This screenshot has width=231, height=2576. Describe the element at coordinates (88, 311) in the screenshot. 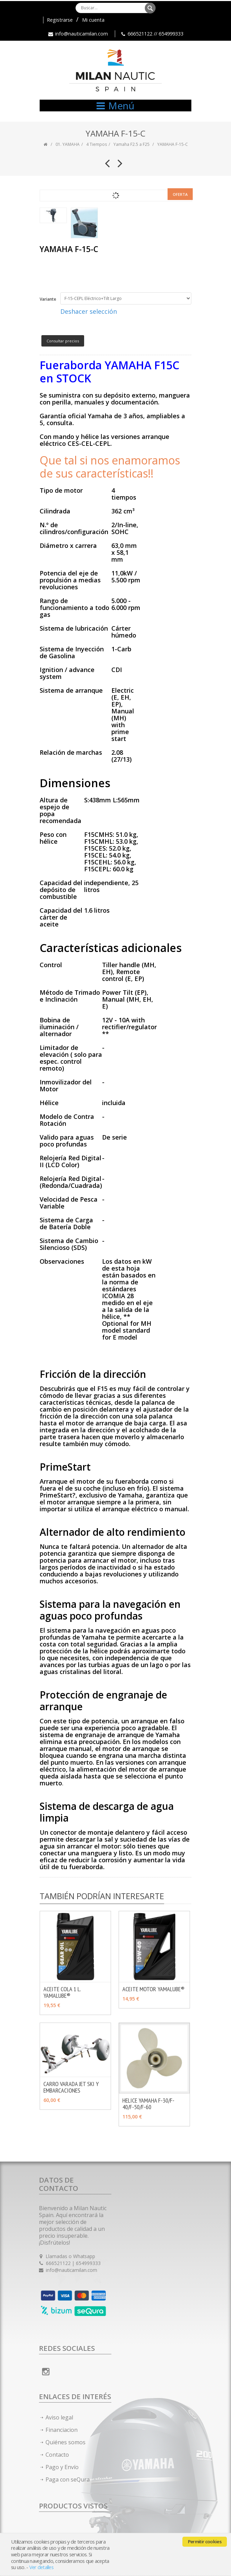

I see `Deshacer selección` at that location.